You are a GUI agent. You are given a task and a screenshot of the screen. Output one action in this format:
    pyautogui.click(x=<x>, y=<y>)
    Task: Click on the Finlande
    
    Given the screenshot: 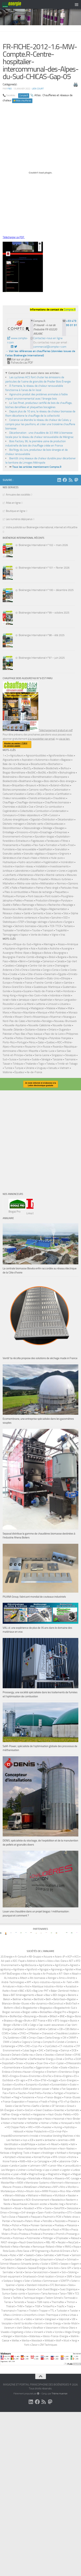 What is the action you would take?
    pyautogui.click(x=17, y=982)
    